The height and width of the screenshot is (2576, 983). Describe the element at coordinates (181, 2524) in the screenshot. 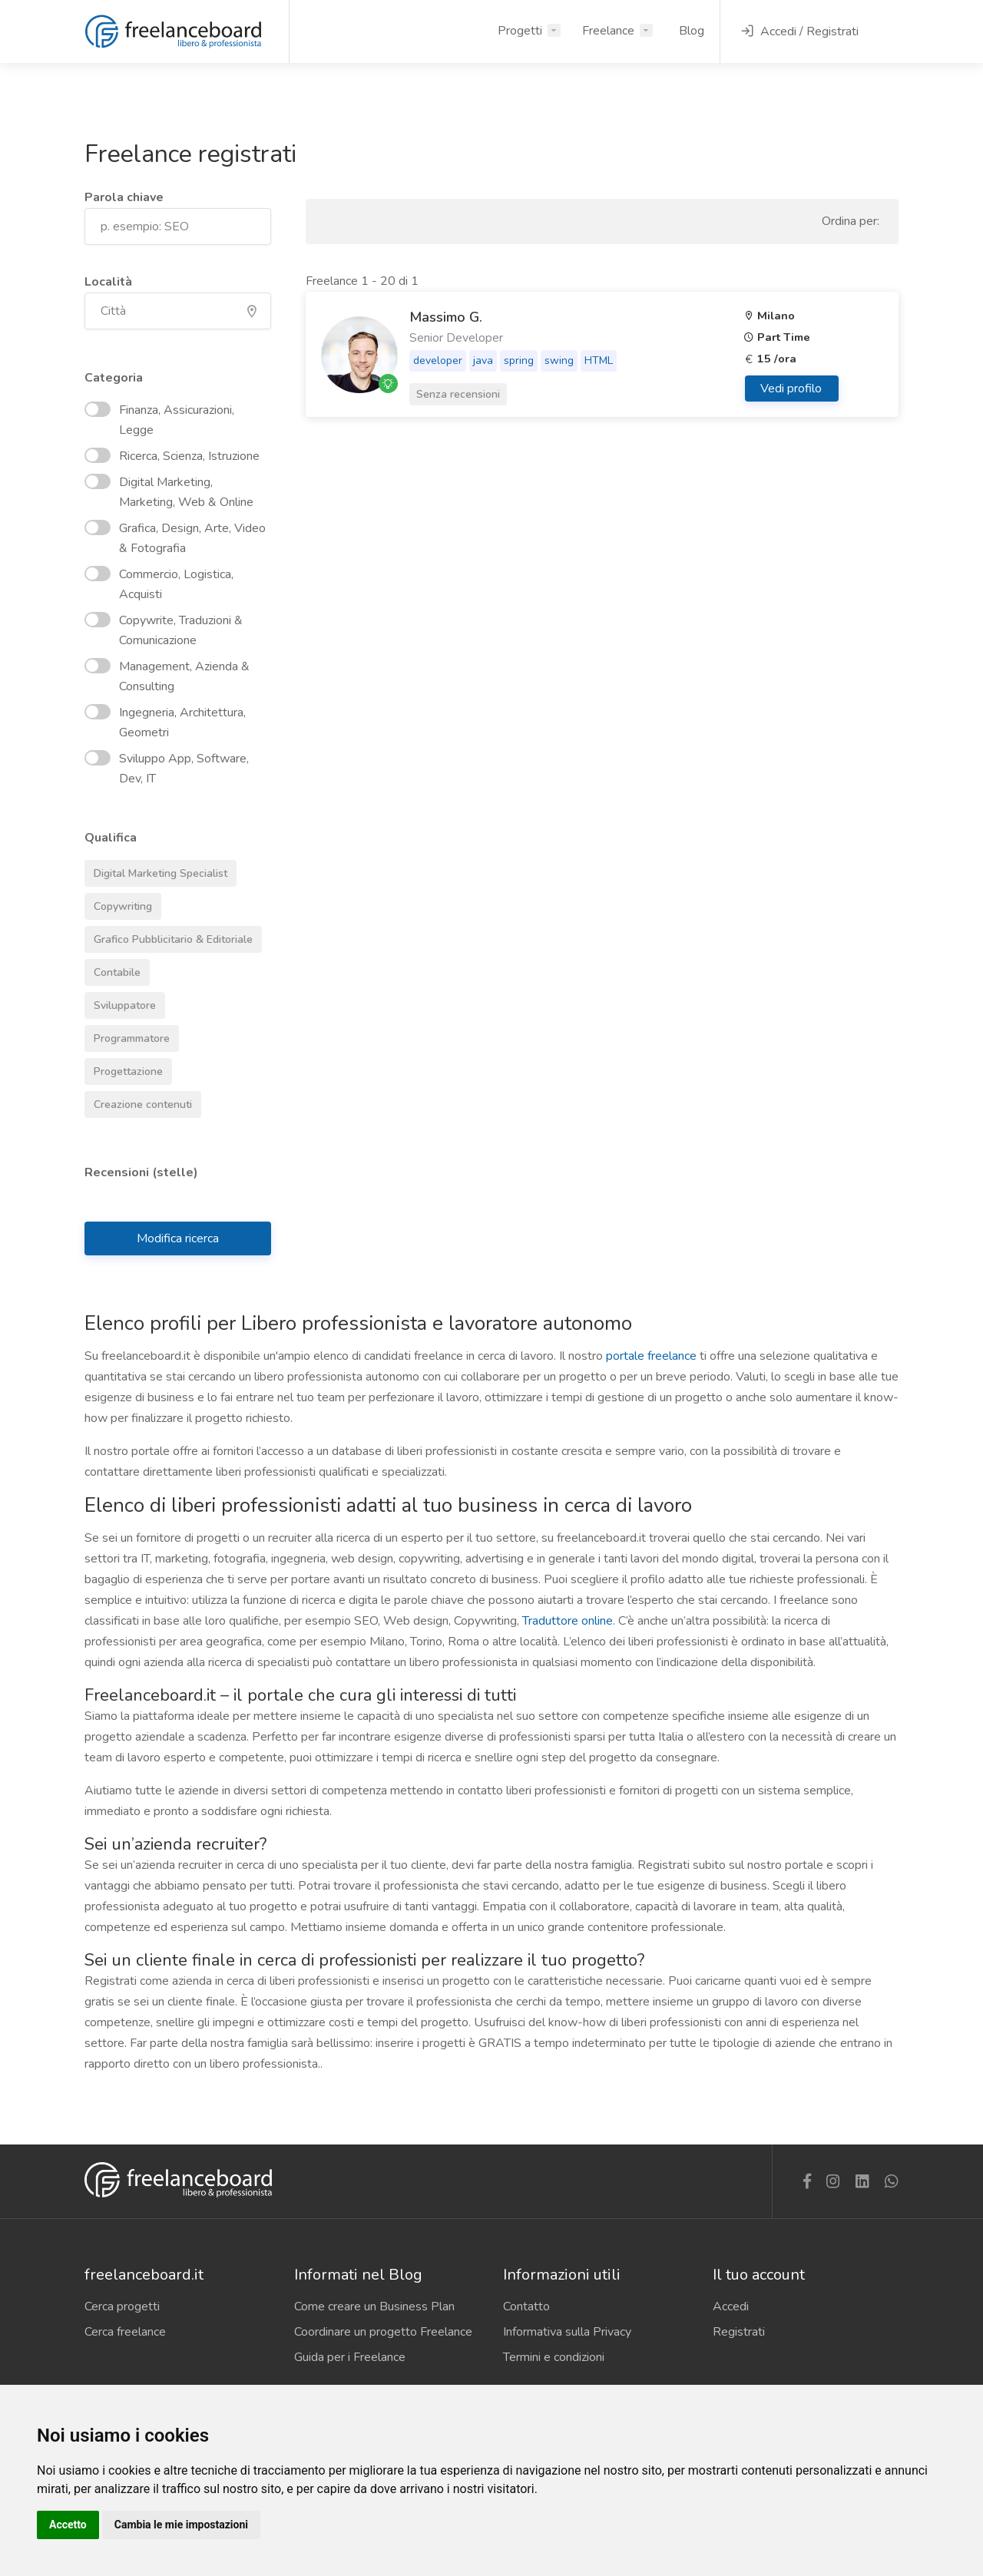

I see `Cambia le mie impostazioni [button]` at that location.